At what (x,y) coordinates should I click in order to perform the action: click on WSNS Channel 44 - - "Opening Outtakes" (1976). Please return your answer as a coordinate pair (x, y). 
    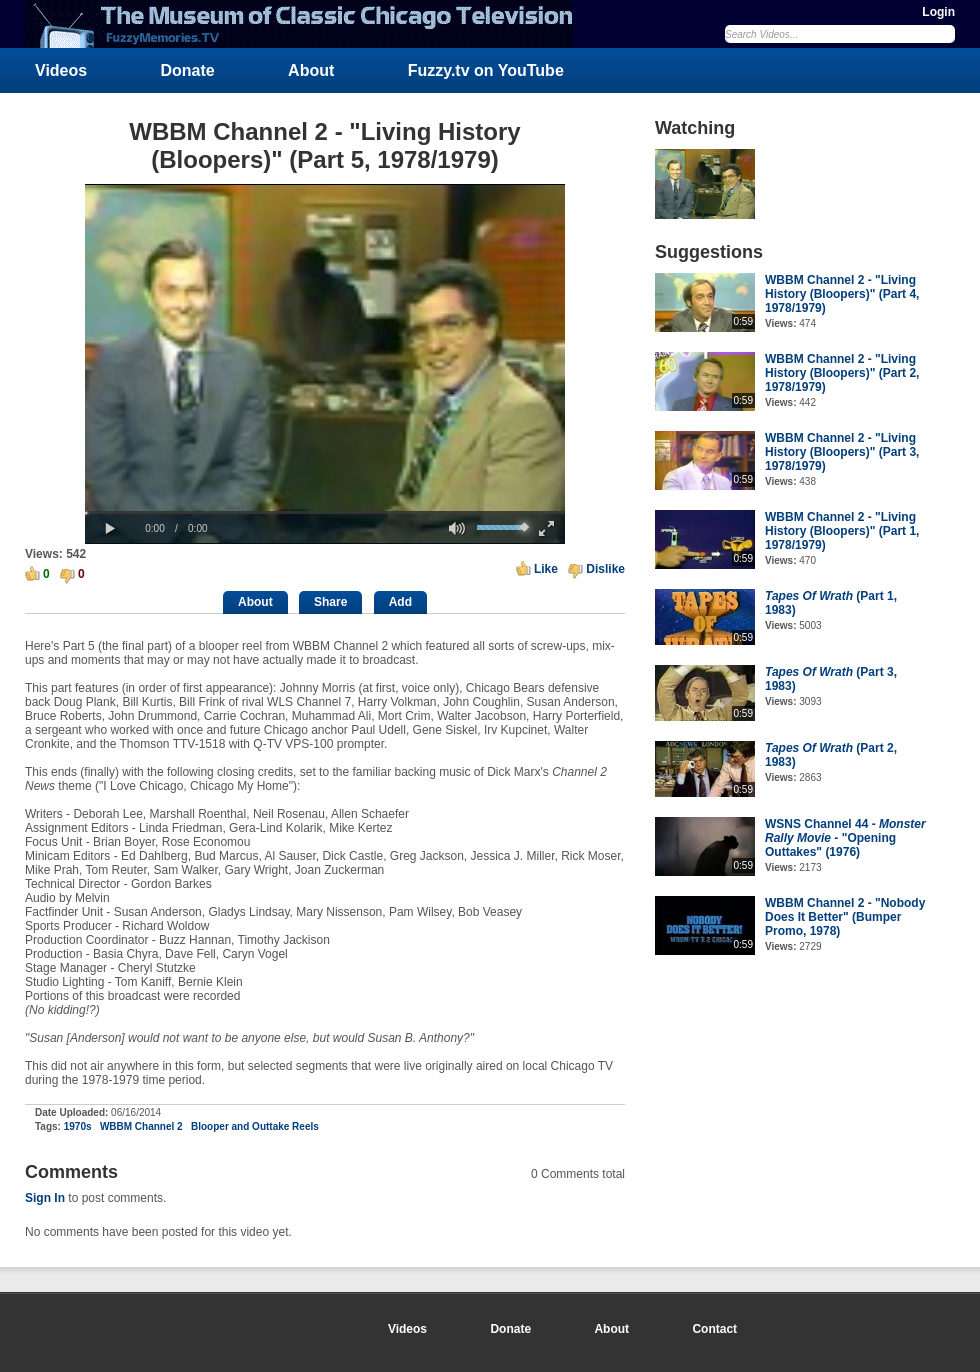
    Looking at the image, I should click on (845, 838).